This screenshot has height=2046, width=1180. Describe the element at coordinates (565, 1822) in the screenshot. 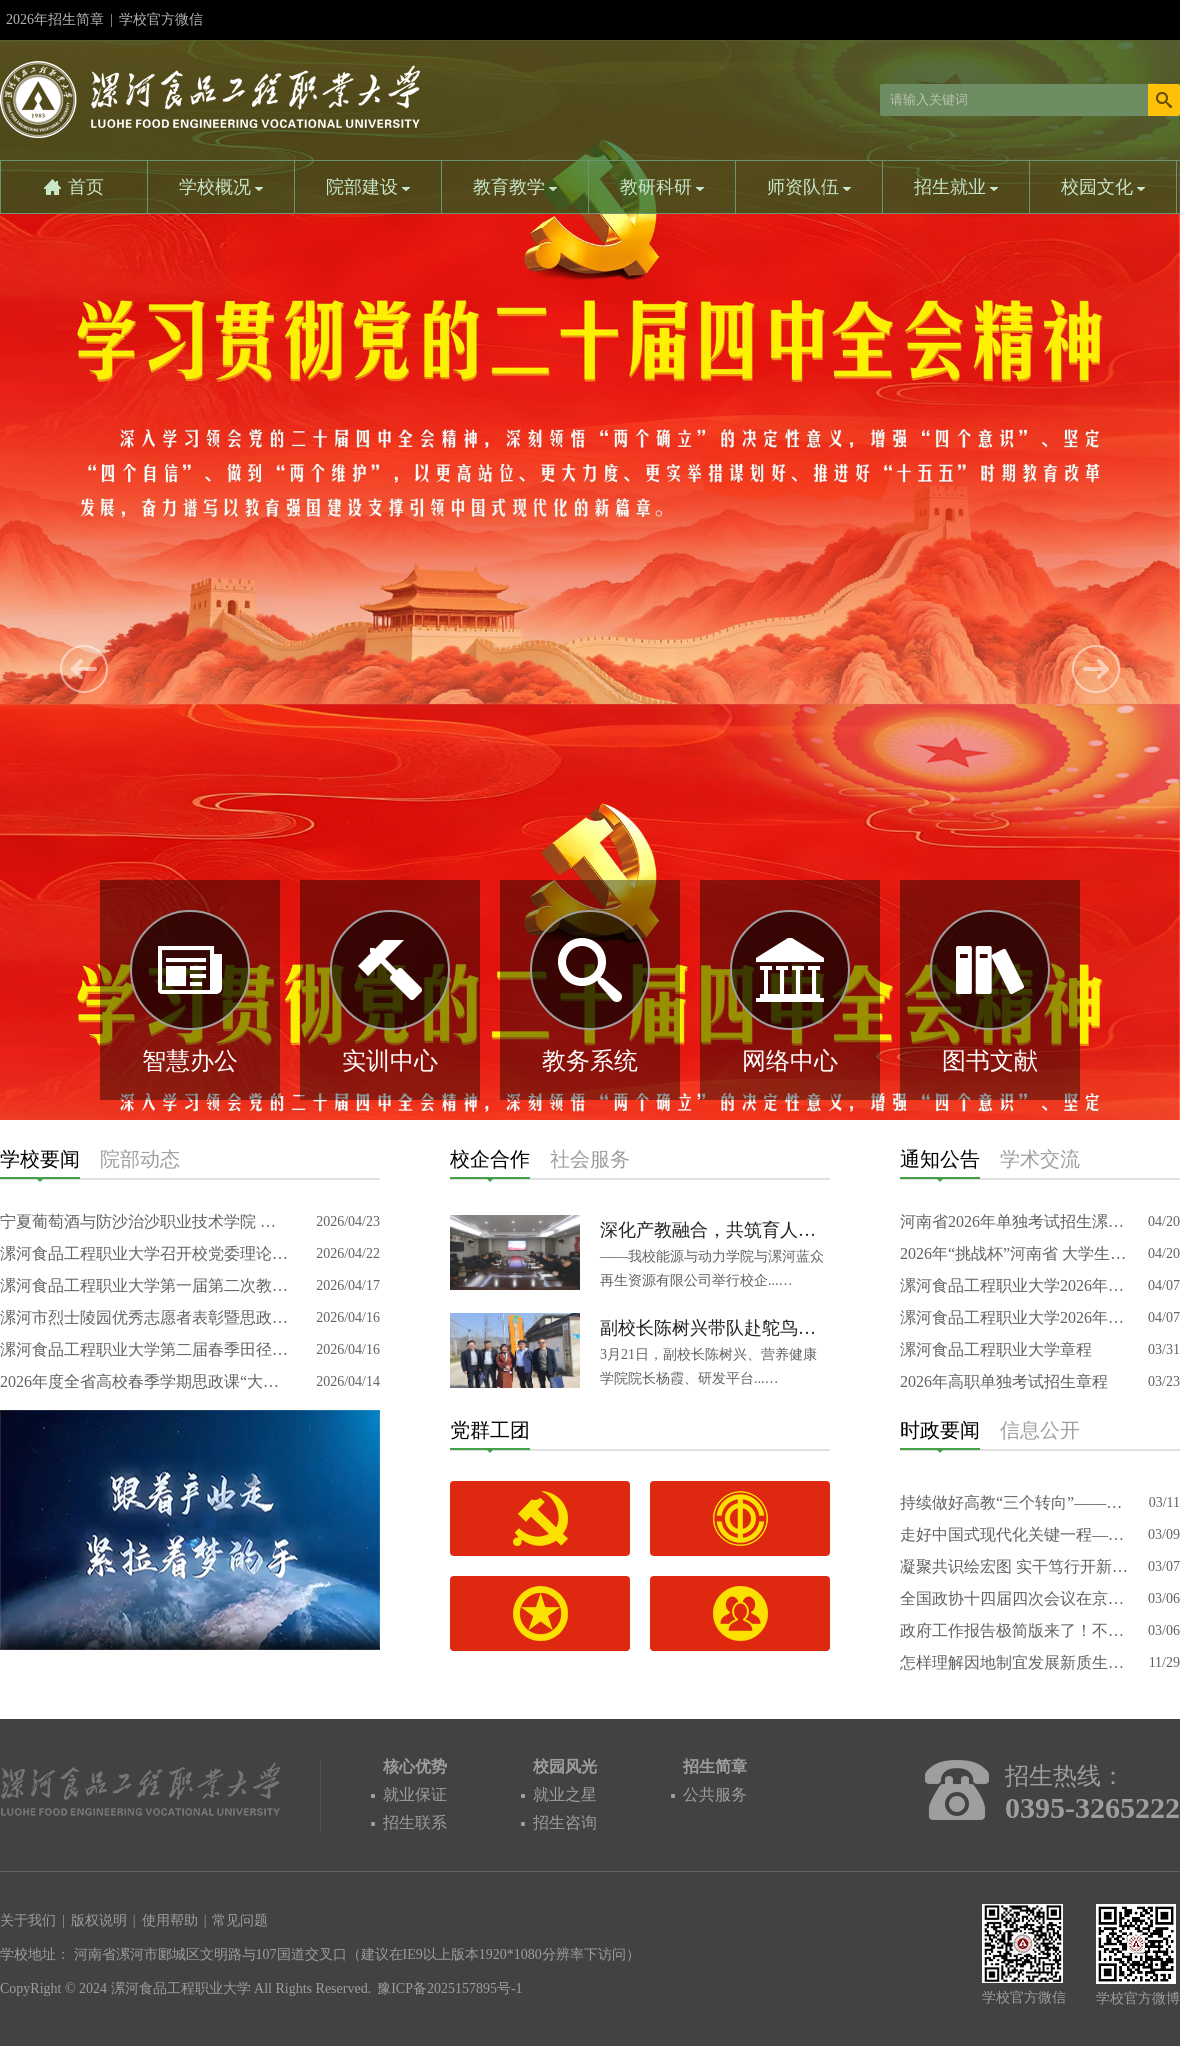

I see `招生咨询` at that location.